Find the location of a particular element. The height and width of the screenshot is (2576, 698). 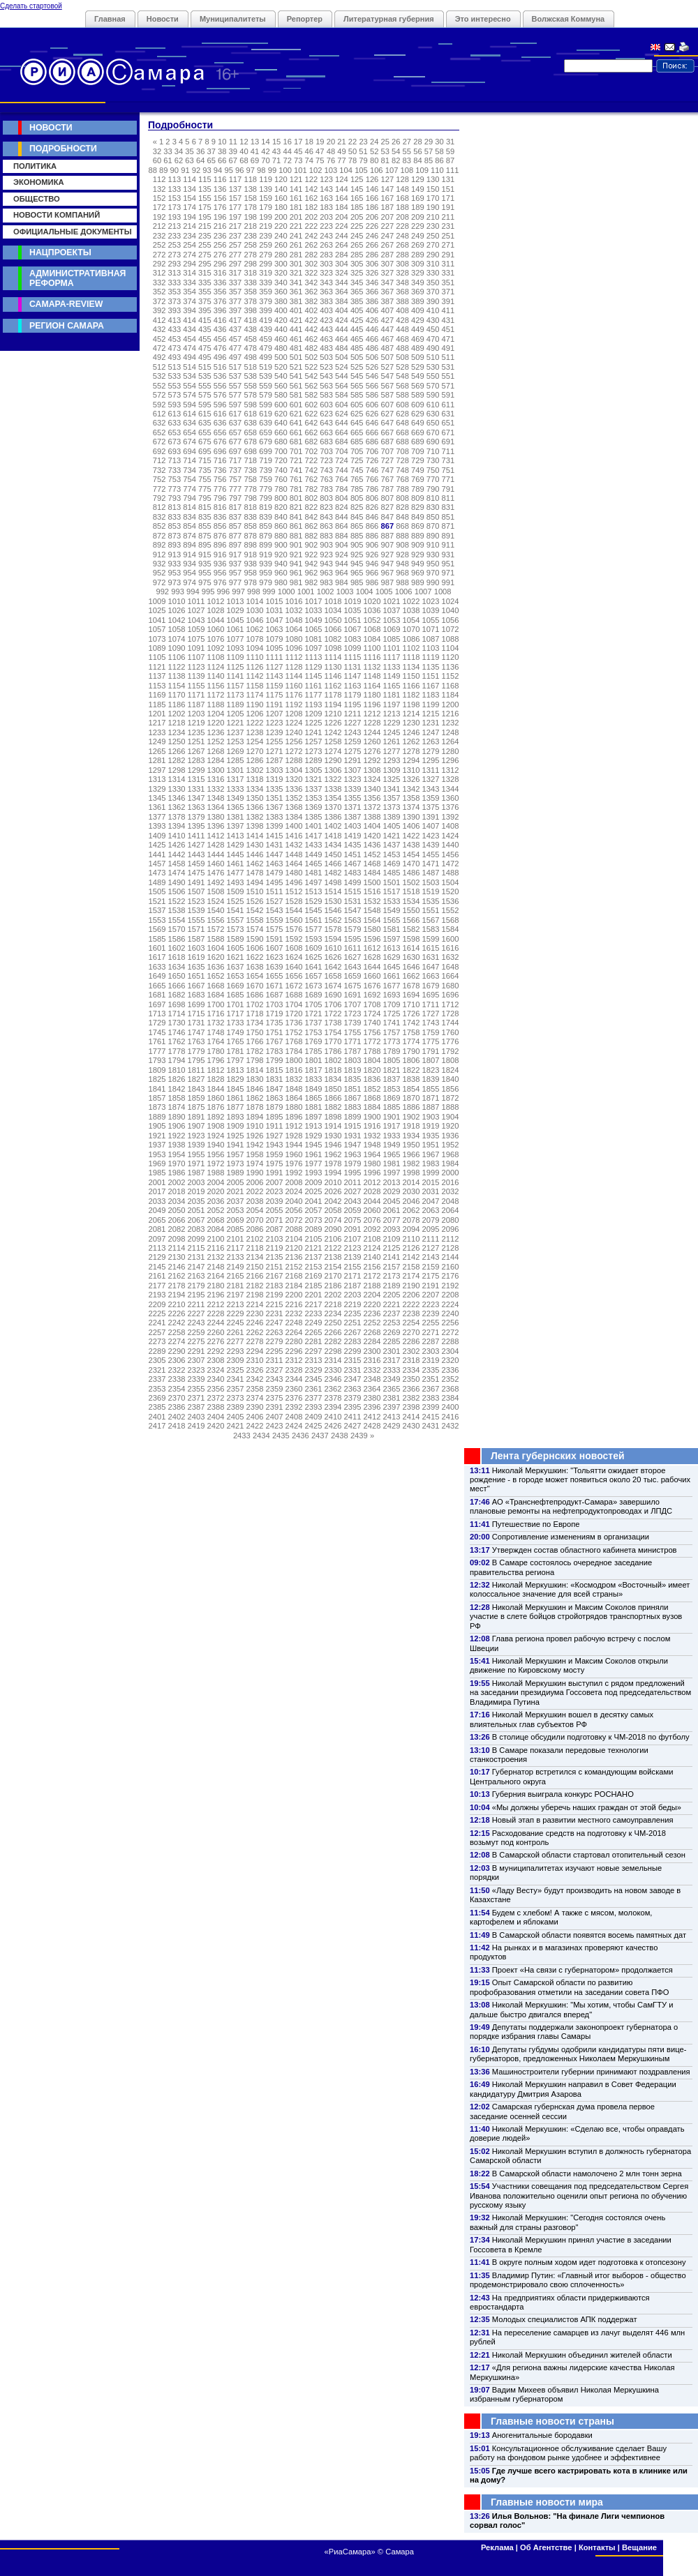

1861 is located at coordinates (235, 1098).